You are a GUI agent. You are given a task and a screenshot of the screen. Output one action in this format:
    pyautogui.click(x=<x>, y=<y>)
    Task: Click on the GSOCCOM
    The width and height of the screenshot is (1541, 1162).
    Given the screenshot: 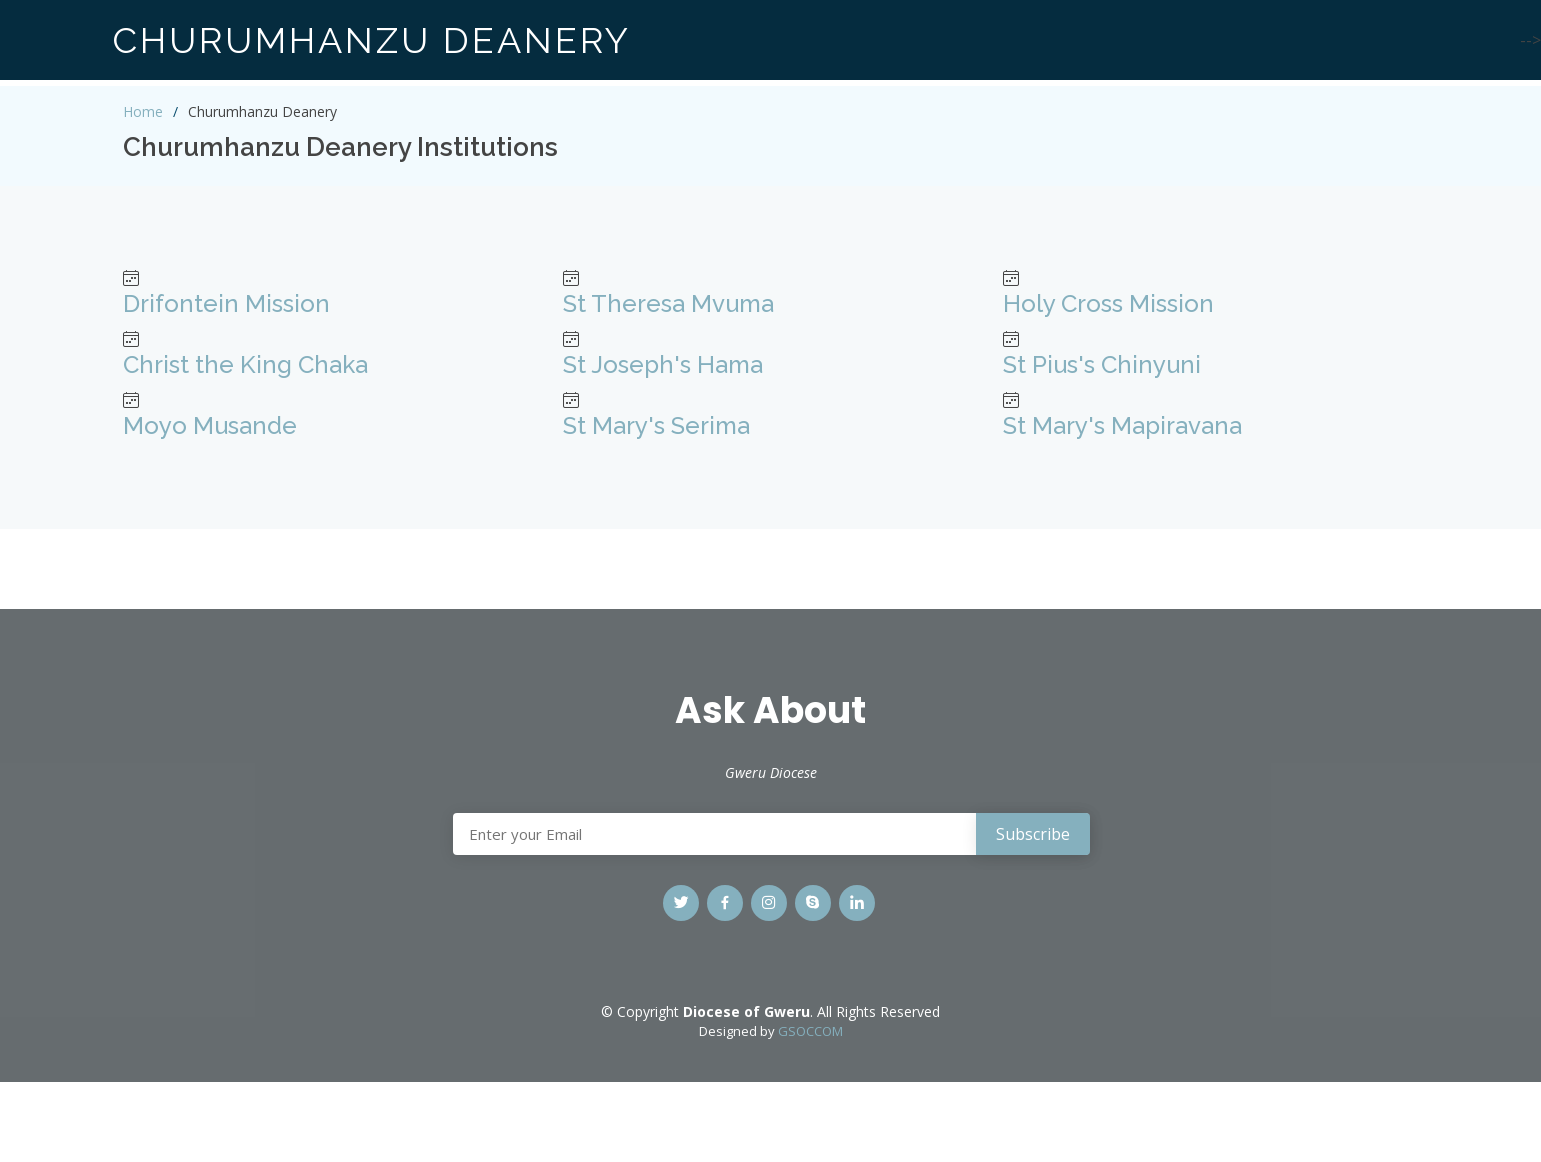 What is the action you would take?
    pyautogui.click(x=810, y=1031)
    